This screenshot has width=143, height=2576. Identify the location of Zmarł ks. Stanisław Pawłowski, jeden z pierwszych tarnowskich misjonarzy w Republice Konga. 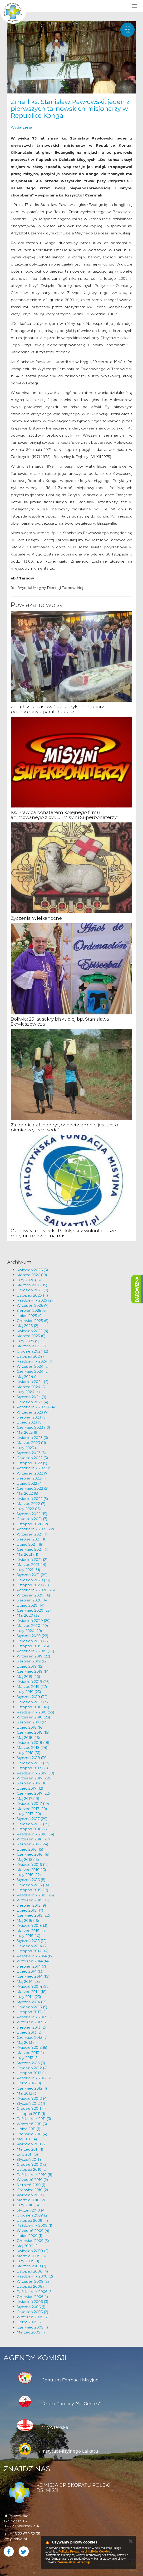
(70, 108).